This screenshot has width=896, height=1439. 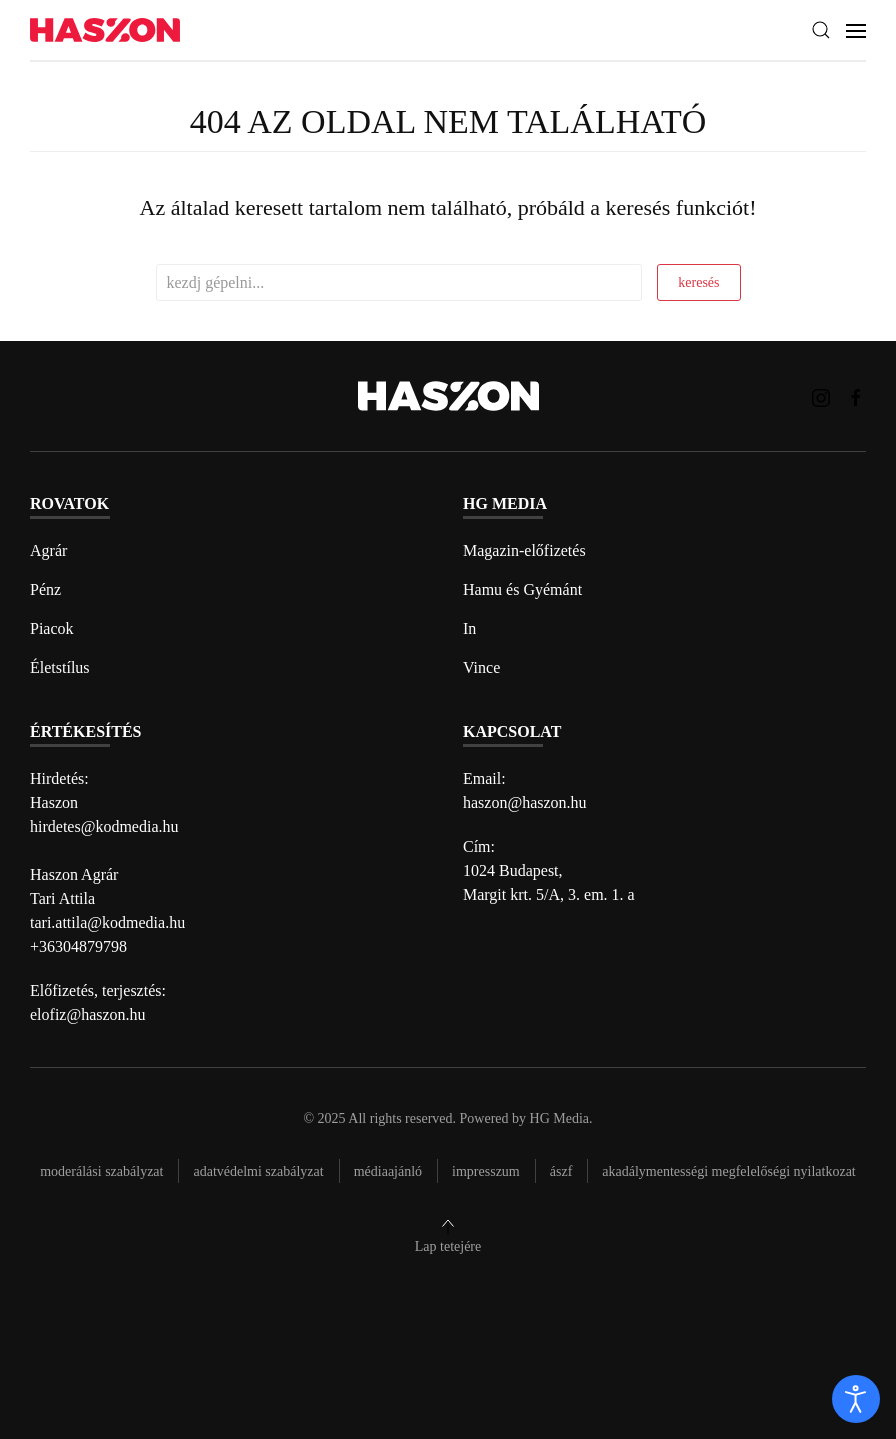 I want to click on Pénz, so click(x=45, y=589).